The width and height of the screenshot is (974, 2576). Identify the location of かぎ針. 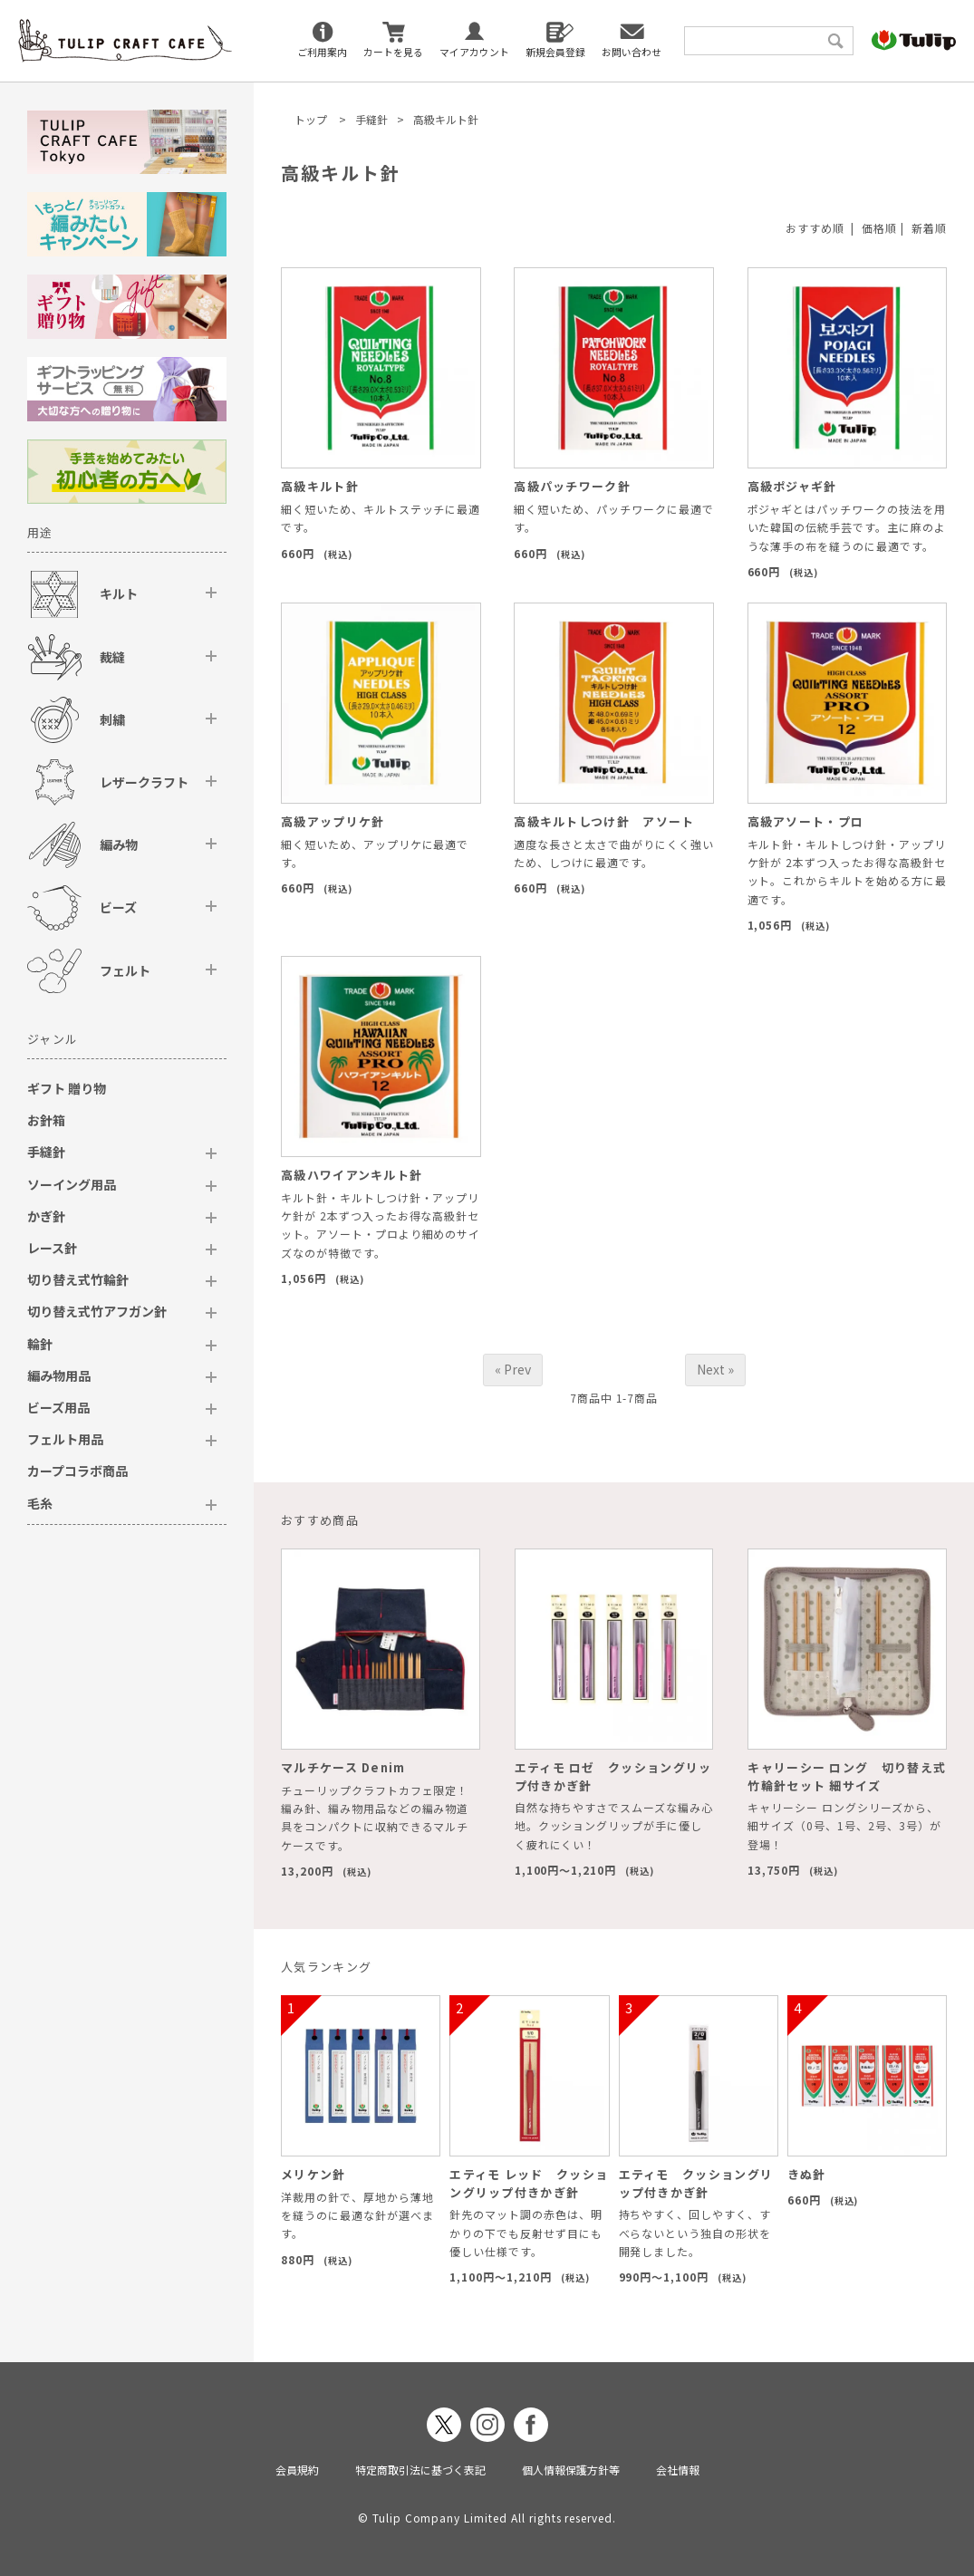
(46, 1216).